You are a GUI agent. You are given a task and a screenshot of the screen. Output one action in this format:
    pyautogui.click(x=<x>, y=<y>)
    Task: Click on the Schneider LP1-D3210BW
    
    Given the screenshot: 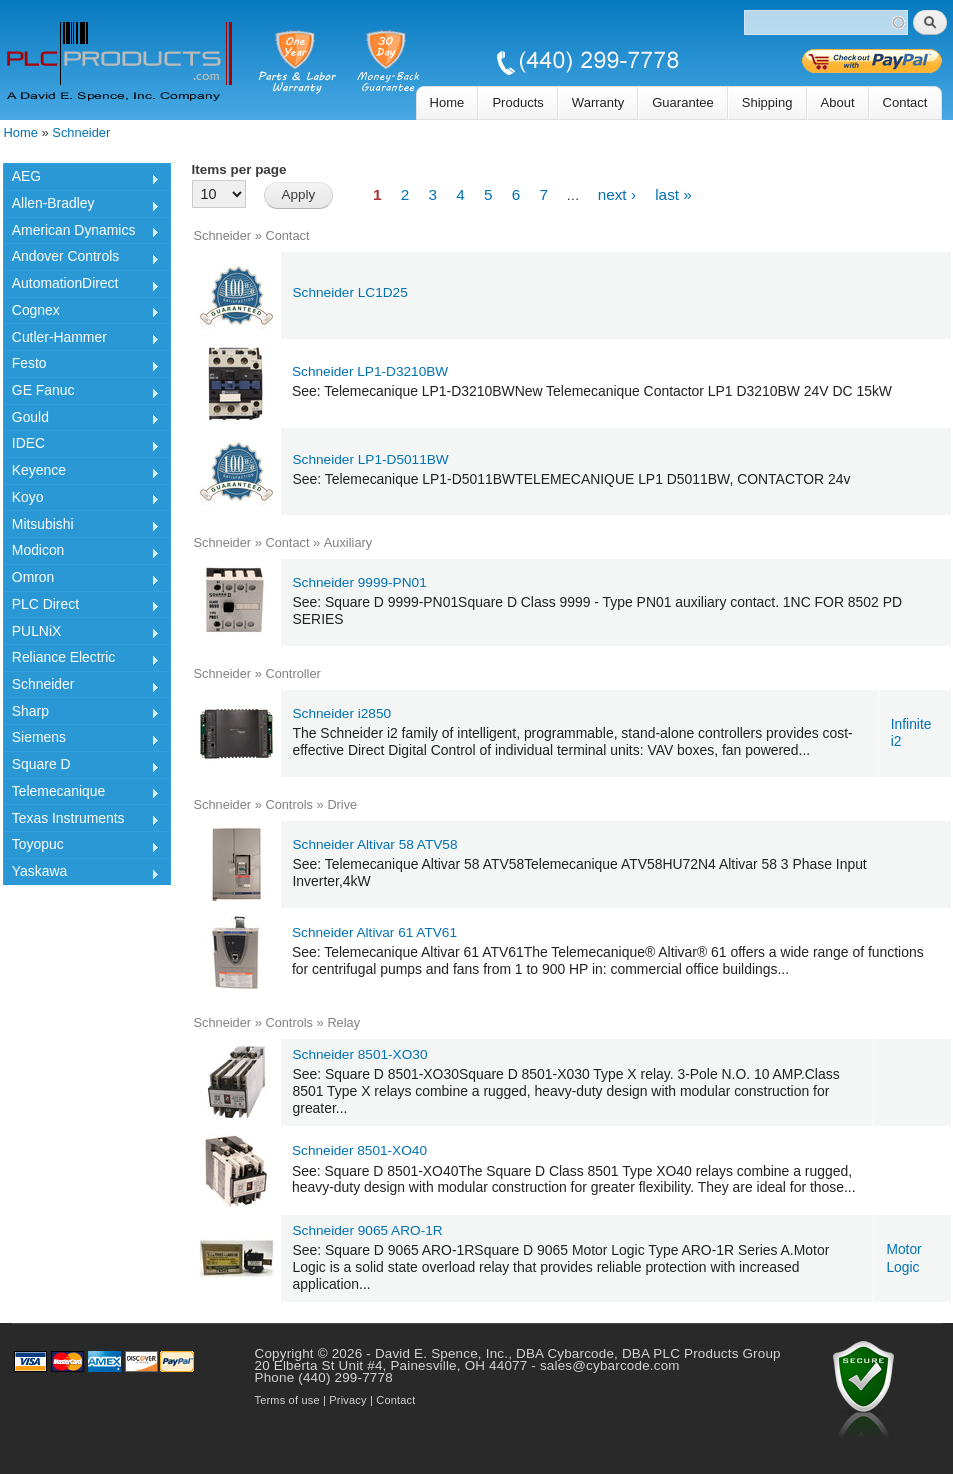 What is the action you would take?
    pyautogui.click(x=370, y=371)
    